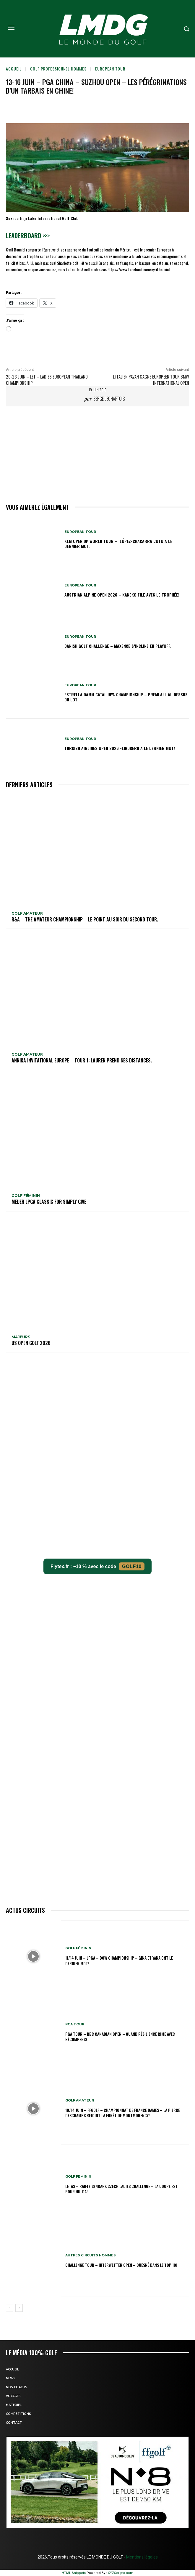  Describe the element at coordinates (151, 379) in the screenshot. I see `L’italien PAVAN gagne EUROPEEN TOUR BMW International Open` at that location.